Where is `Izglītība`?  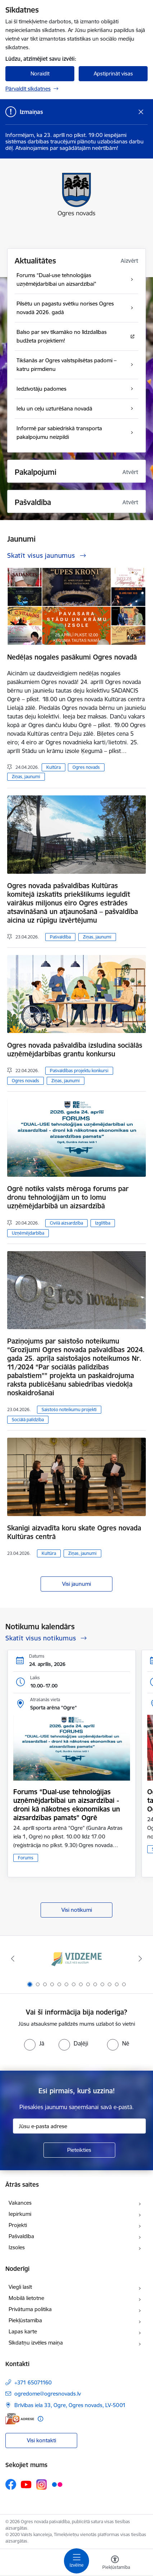 Izglītība is located at coordinates (102, 1223).